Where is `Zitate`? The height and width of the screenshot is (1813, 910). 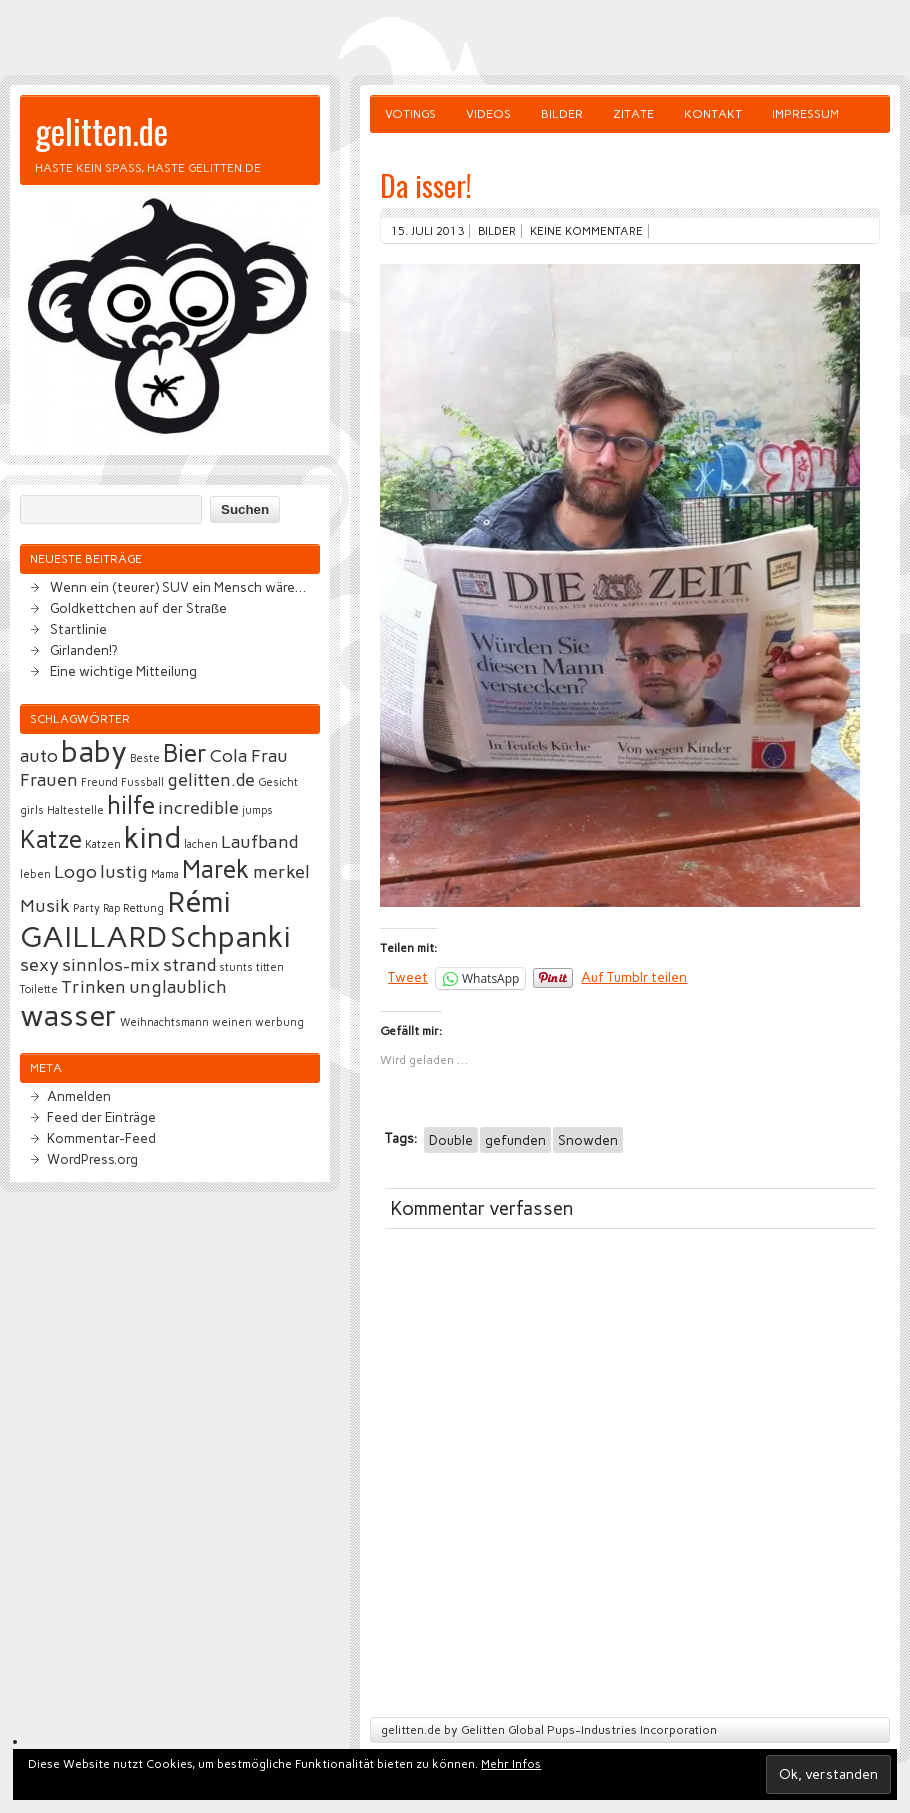
Zitate is located at coordinates (633, 114).